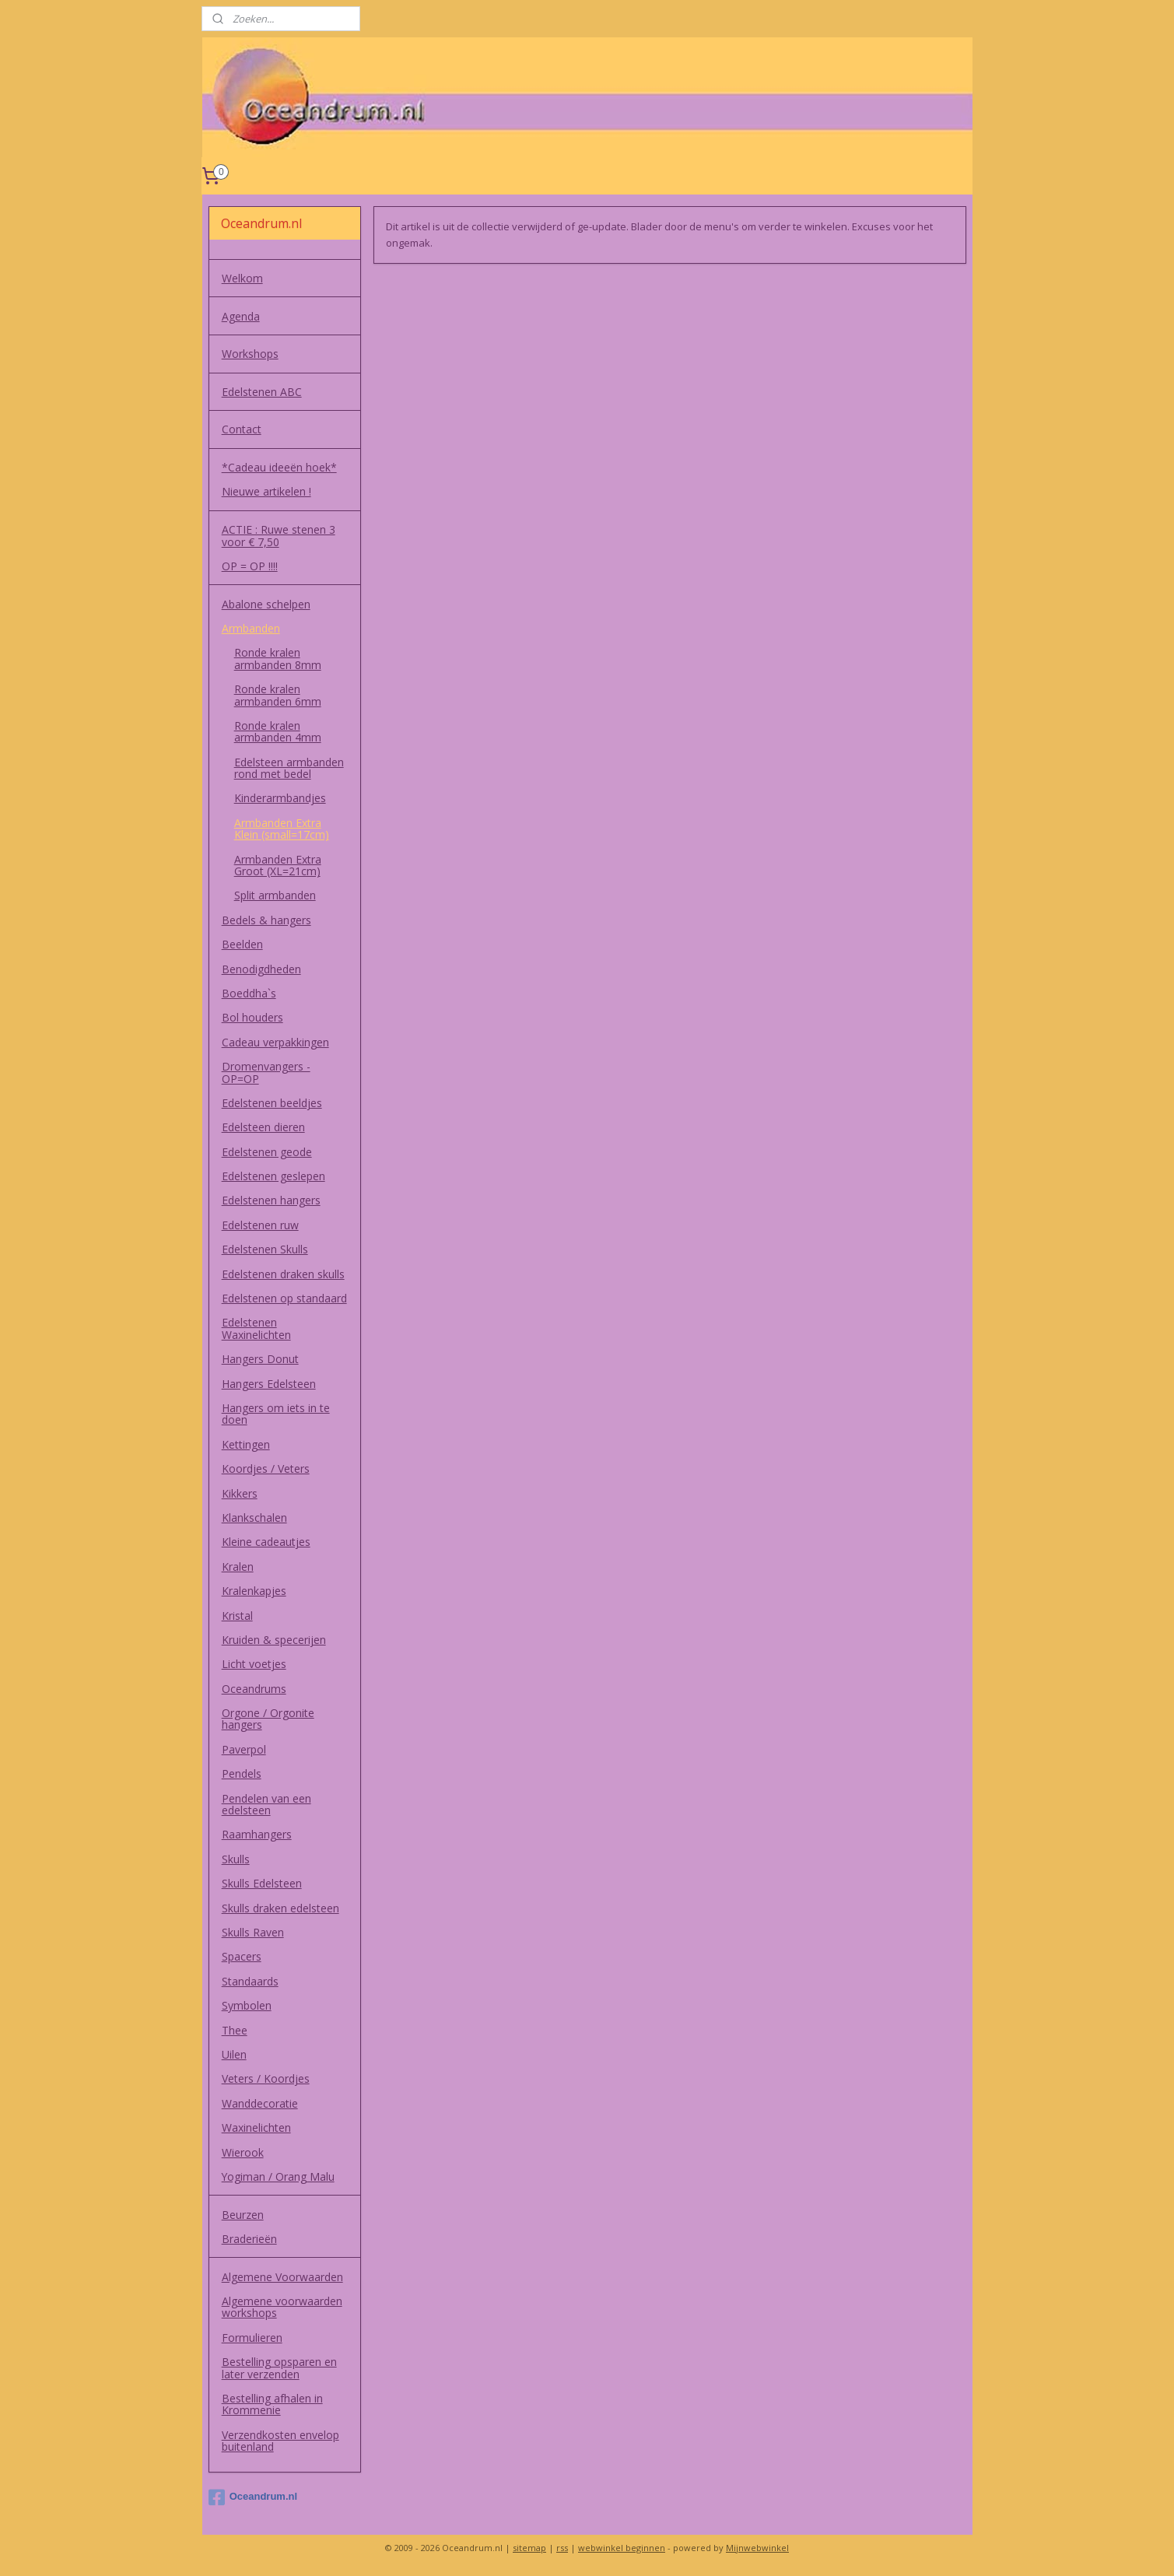  Describe the element at coordinates (242, 944) in the screenshot. I see `Beelden` at that location.